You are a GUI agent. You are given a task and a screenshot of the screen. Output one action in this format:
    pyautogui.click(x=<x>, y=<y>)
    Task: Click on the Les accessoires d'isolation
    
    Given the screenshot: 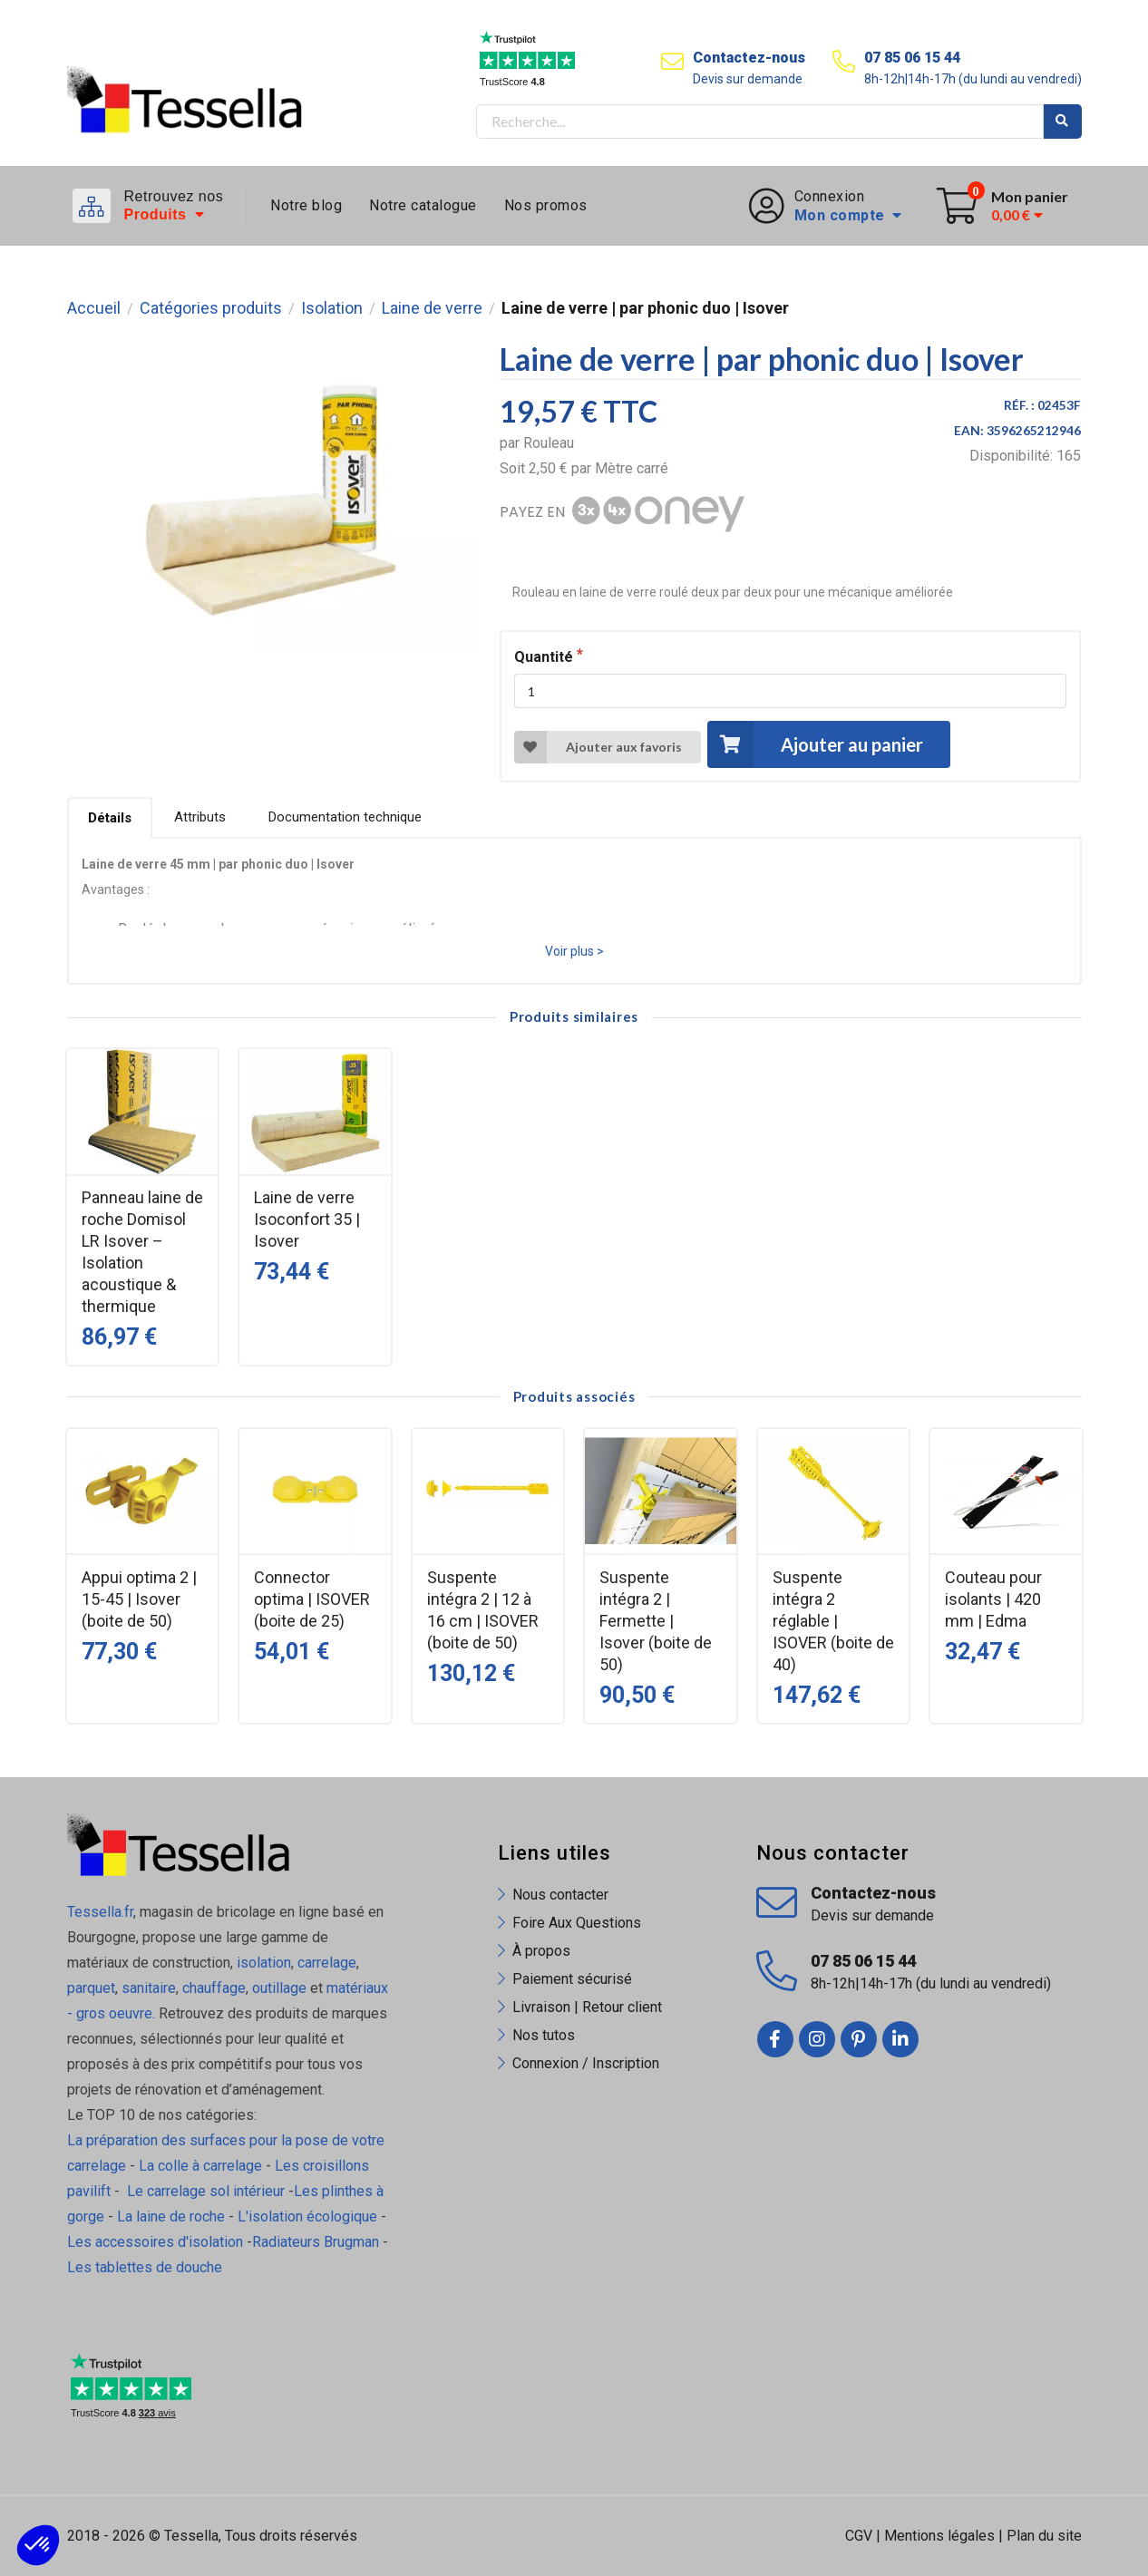 What is the action you would take?
    pyautogui.click(x=155, y=2241)
    